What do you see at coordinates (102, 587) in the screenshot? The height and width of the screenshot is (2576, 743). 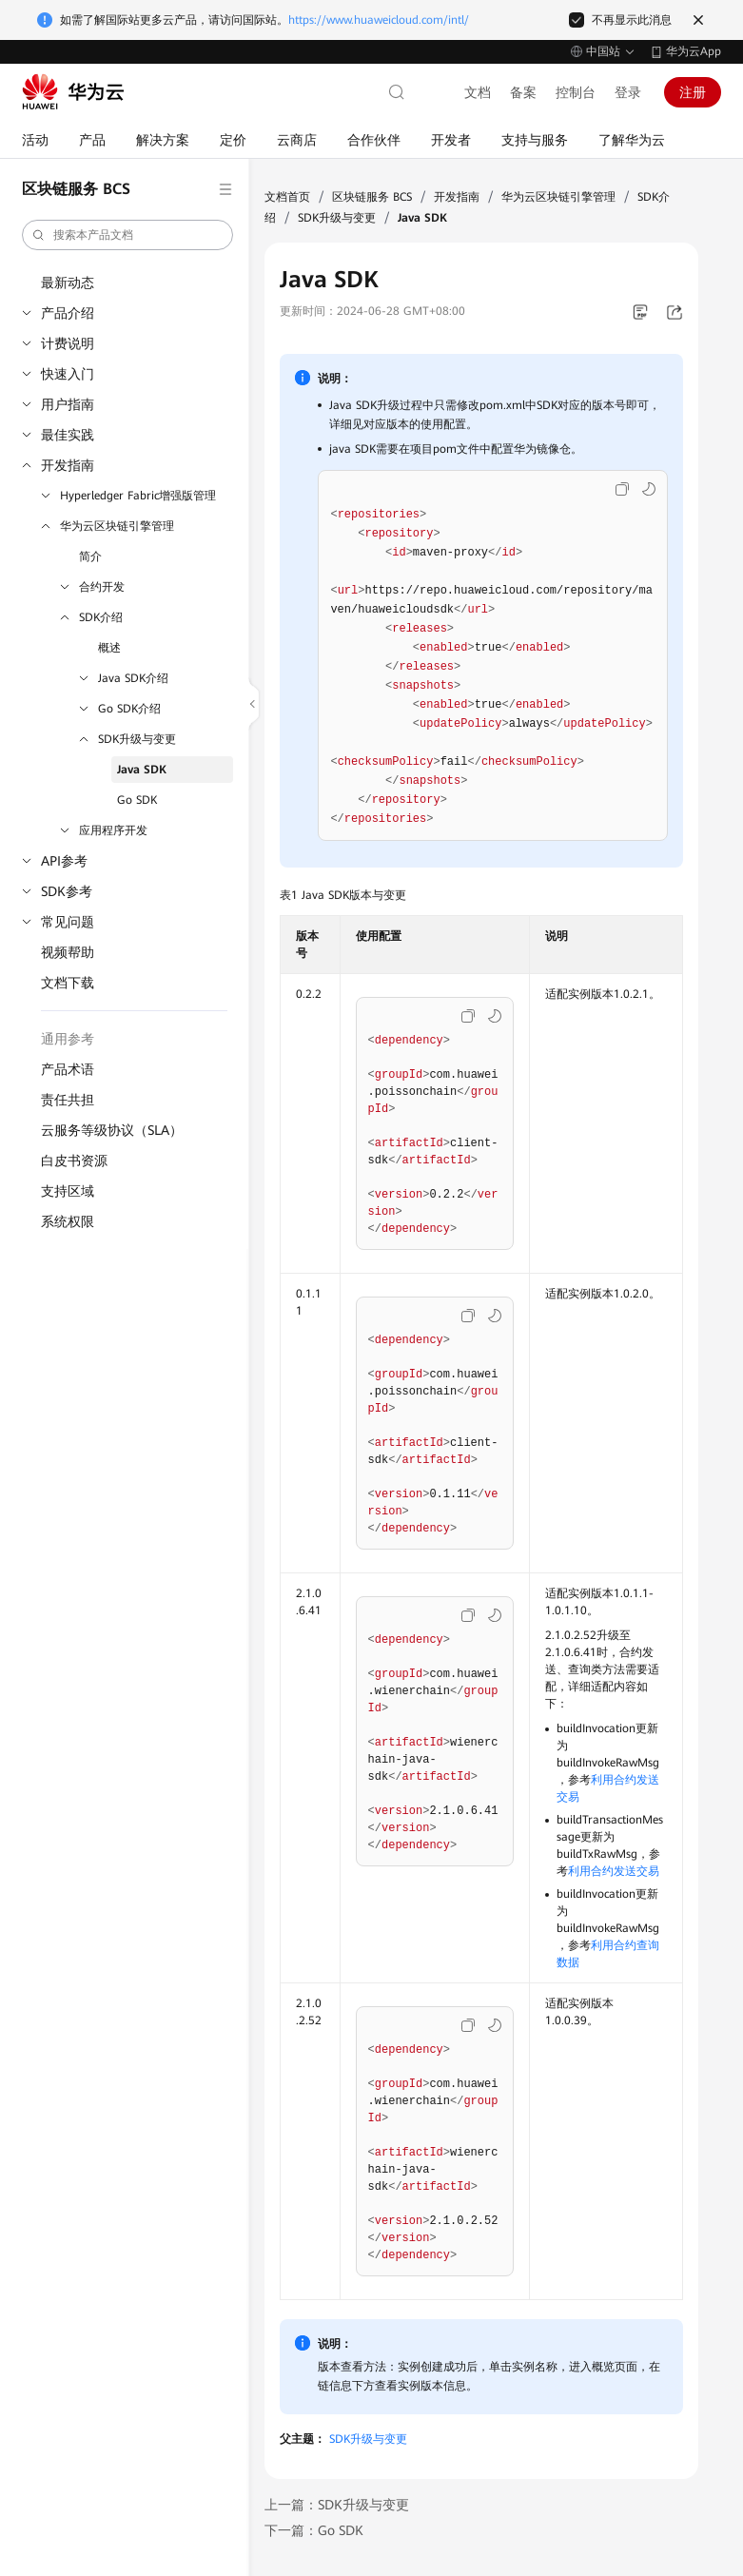 I see `合约开发` at bounding box center [102, 587].